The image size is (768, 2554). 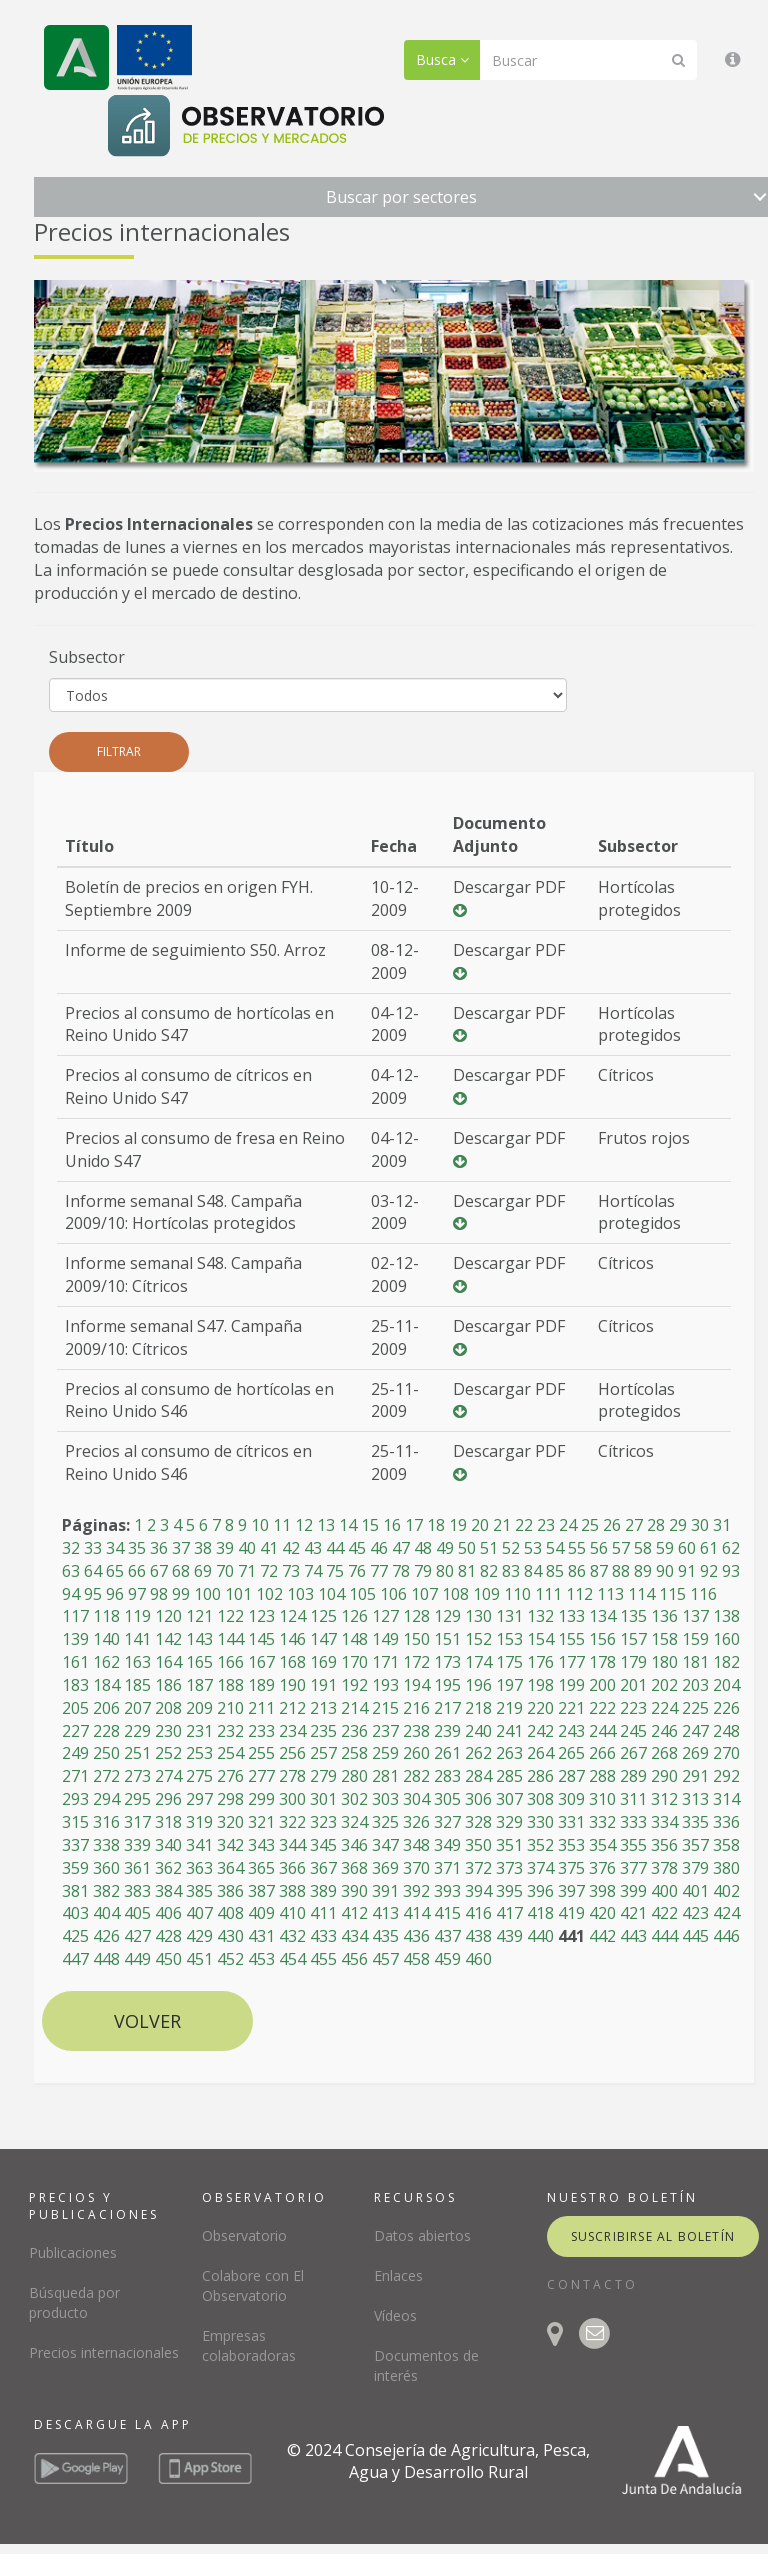 What do you see at coordinates (292, 1936) in the screenshot?
I see `432` at bounding box center [292, 1936].